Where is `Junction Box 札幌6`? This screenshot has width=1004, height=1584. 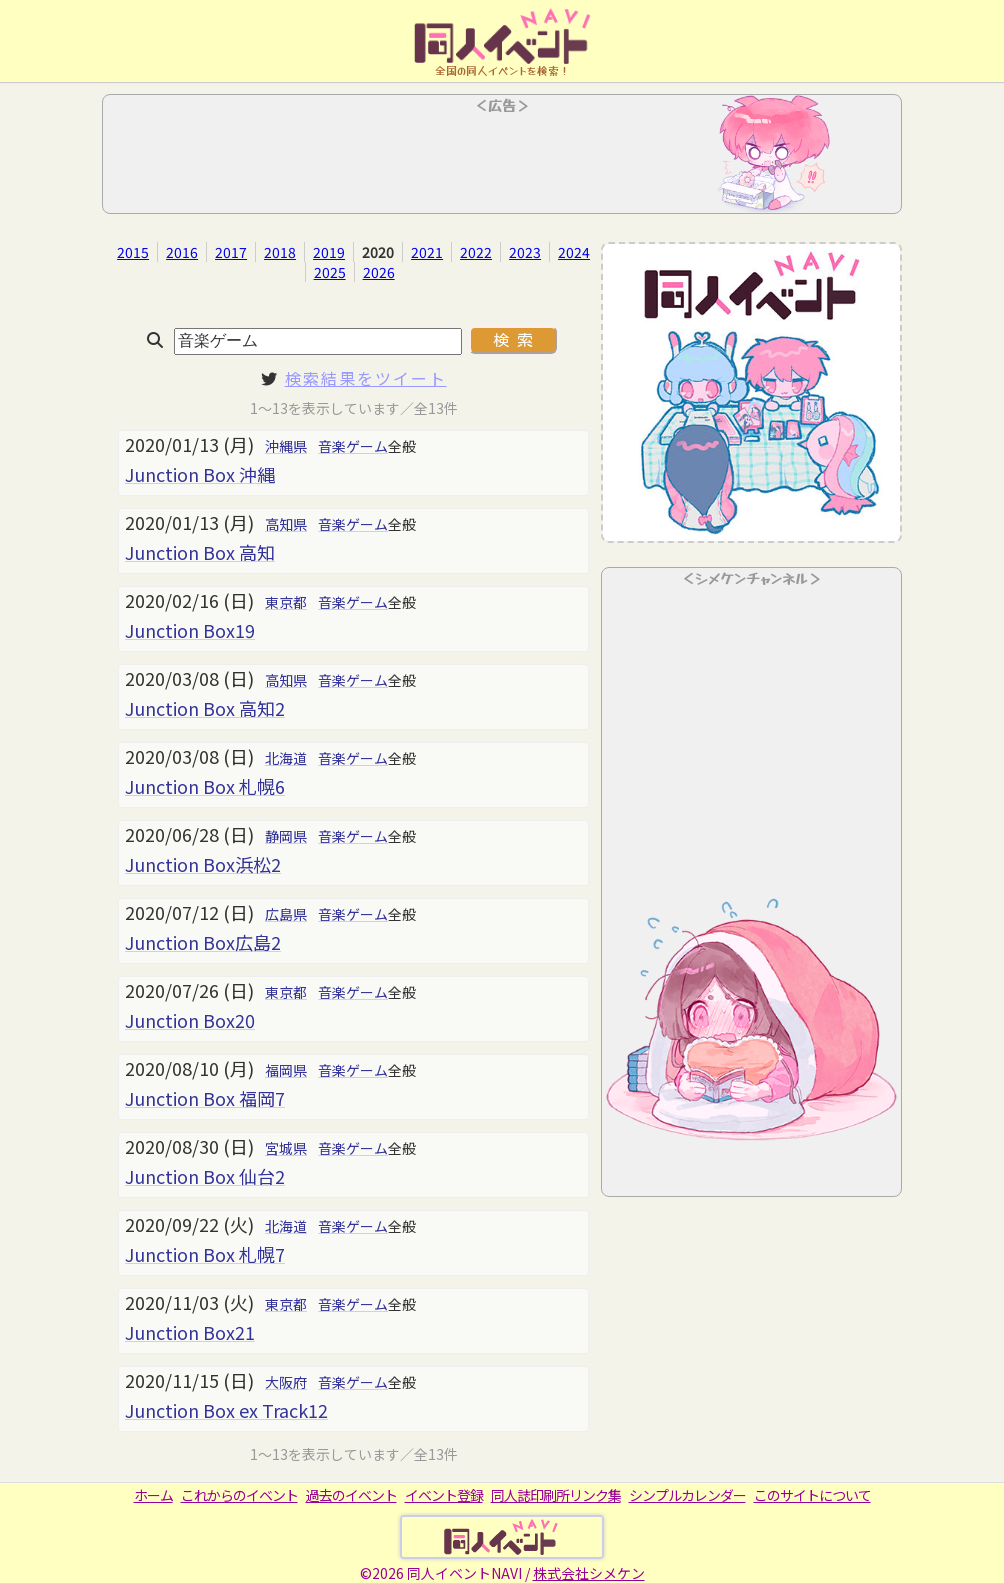 Junction Box 札幌6 is located at coordinates (205, 786).